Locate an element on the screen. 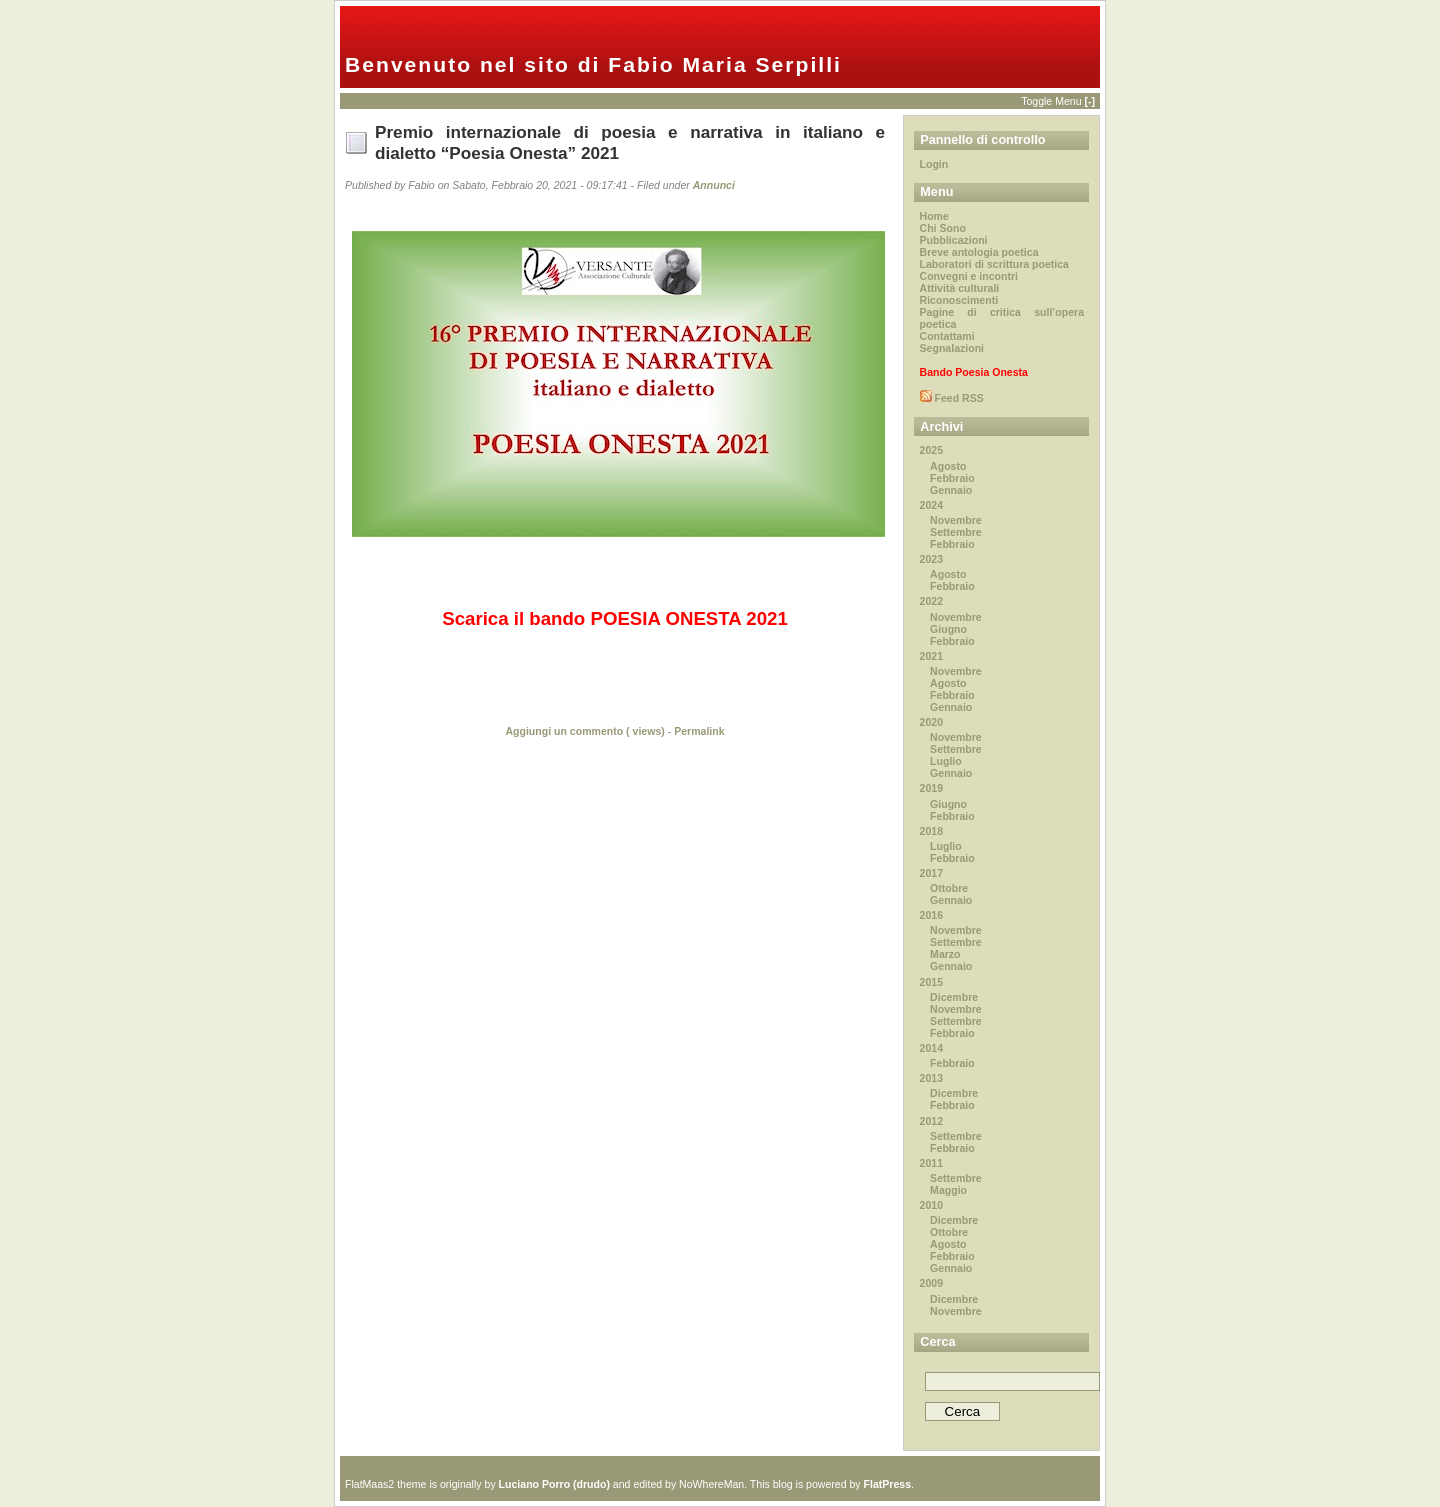 Image resolution: width=1440 pixels, height=1507 pixels. FlatPress is located at coordinates (888, 1484).